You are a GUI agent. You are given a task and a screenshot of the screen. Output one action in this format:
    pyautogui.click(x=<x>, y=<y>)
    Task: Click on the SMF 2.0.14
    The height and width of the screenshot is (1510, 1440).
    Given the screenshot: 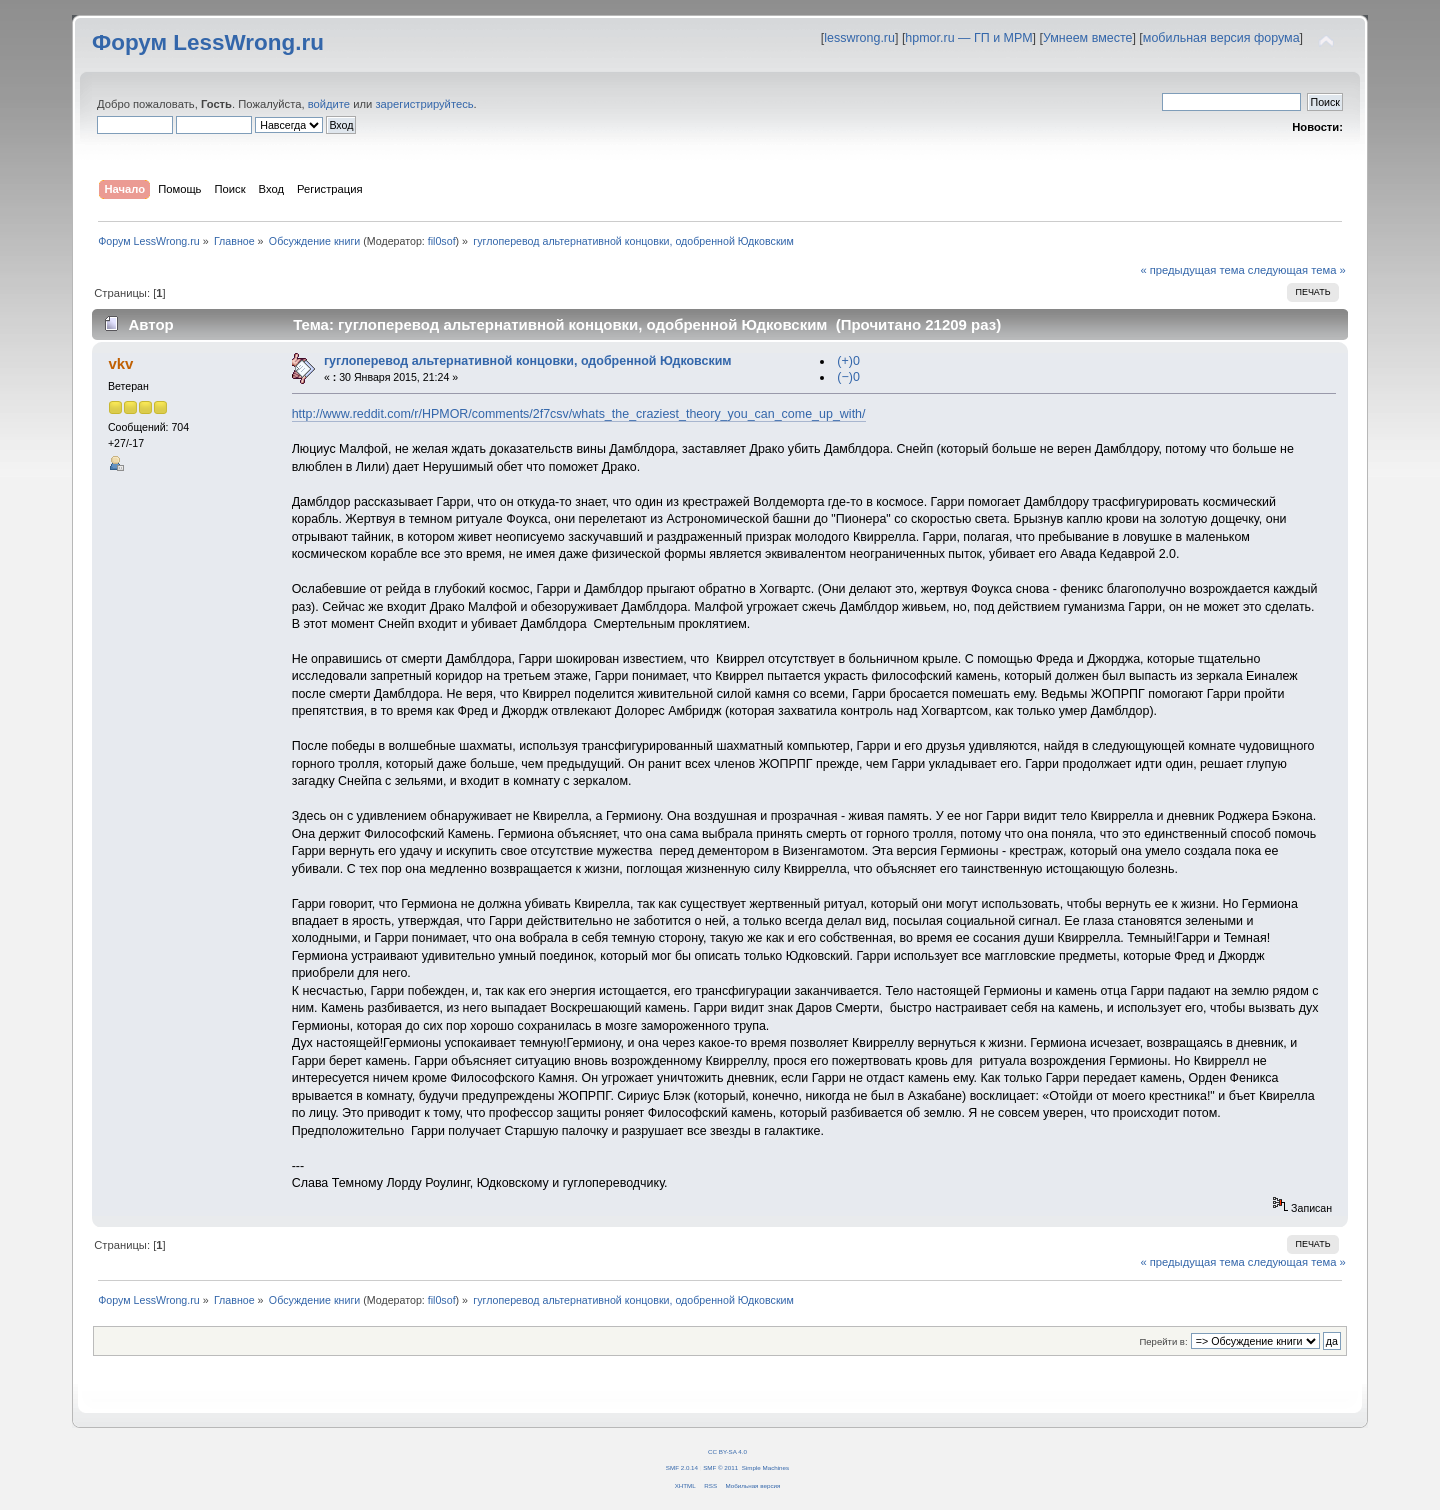 What is the action you would take?
    pyautogui.click(x=682, y=1467)
    